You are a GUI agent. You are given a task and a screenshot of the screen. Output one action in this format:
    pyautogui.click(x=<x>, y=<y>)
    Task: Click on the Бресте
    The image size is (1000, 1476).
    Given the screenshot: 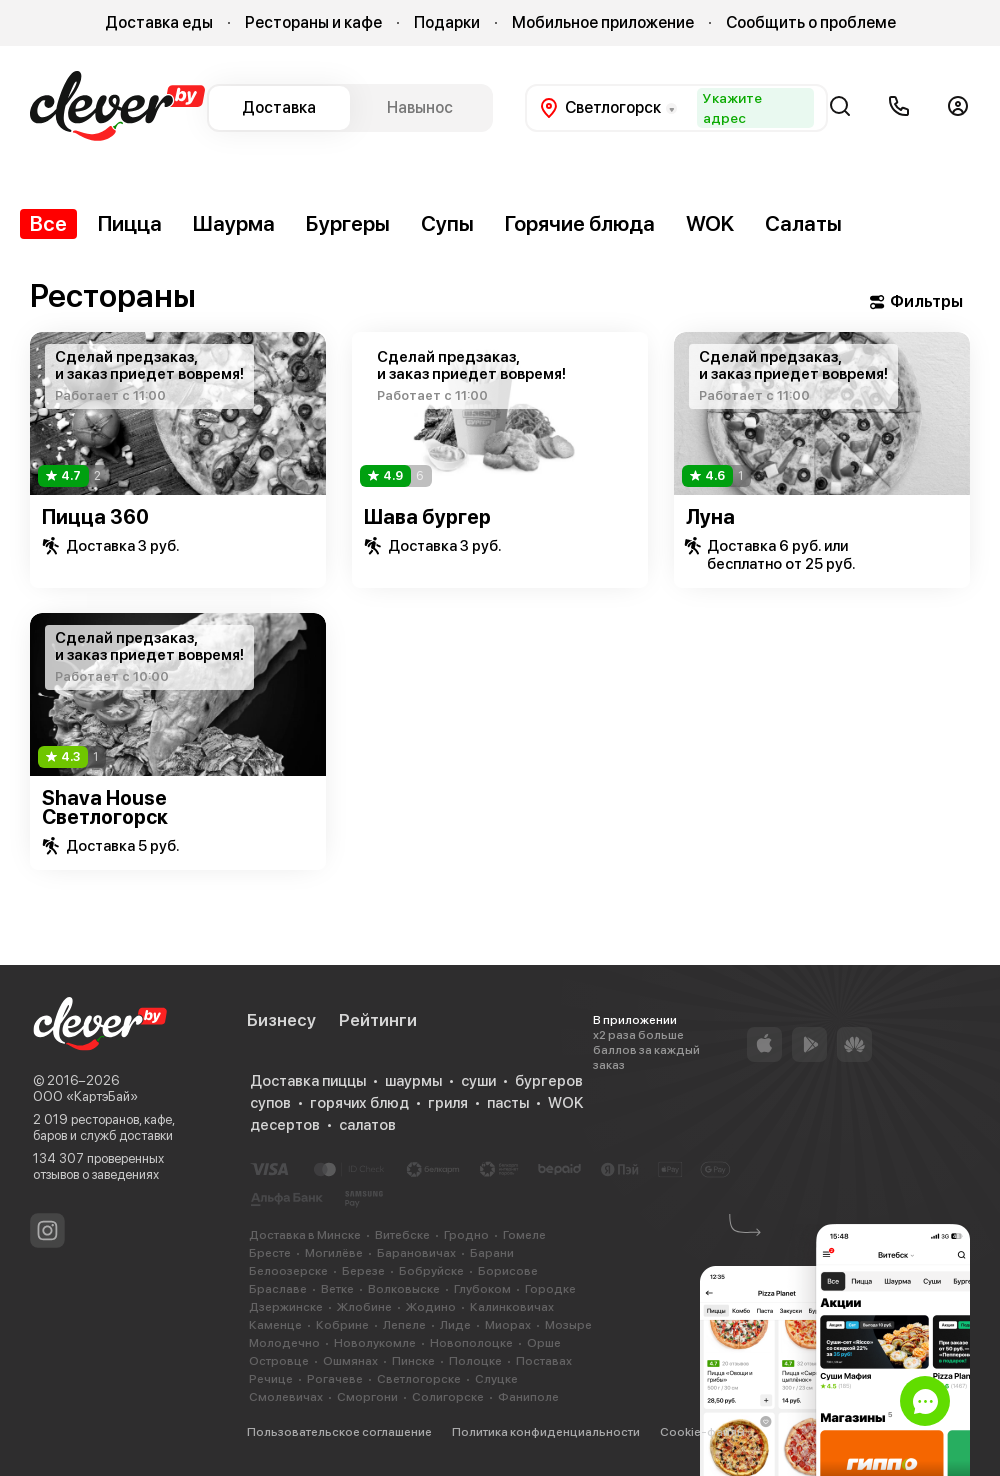 What is the action you would take?
    pyautogui.click(x=270, y=1253)
    